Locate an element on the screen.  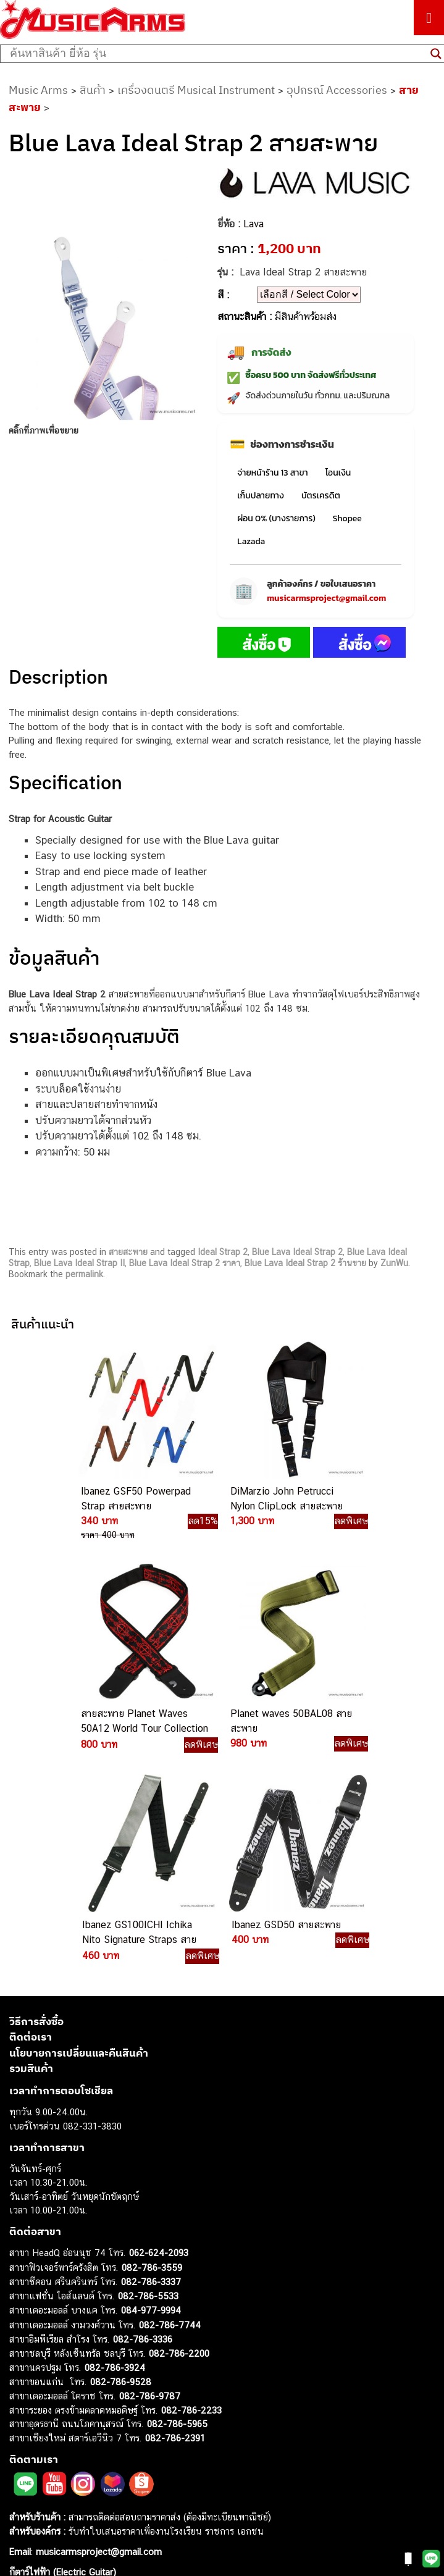
[Toggle Menu] is located at coordinates (429, 17).